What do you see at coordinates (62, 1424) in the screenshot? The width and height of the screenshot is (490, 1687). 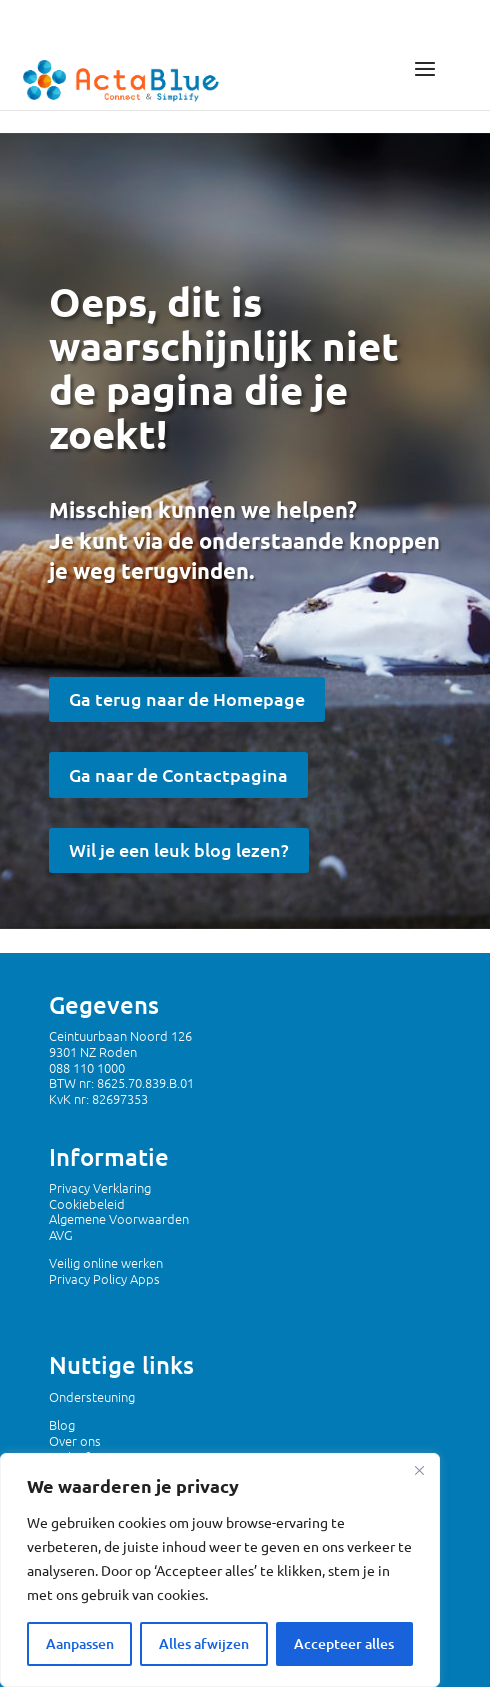 I see `Blog` at bounding box center [62, 1424].